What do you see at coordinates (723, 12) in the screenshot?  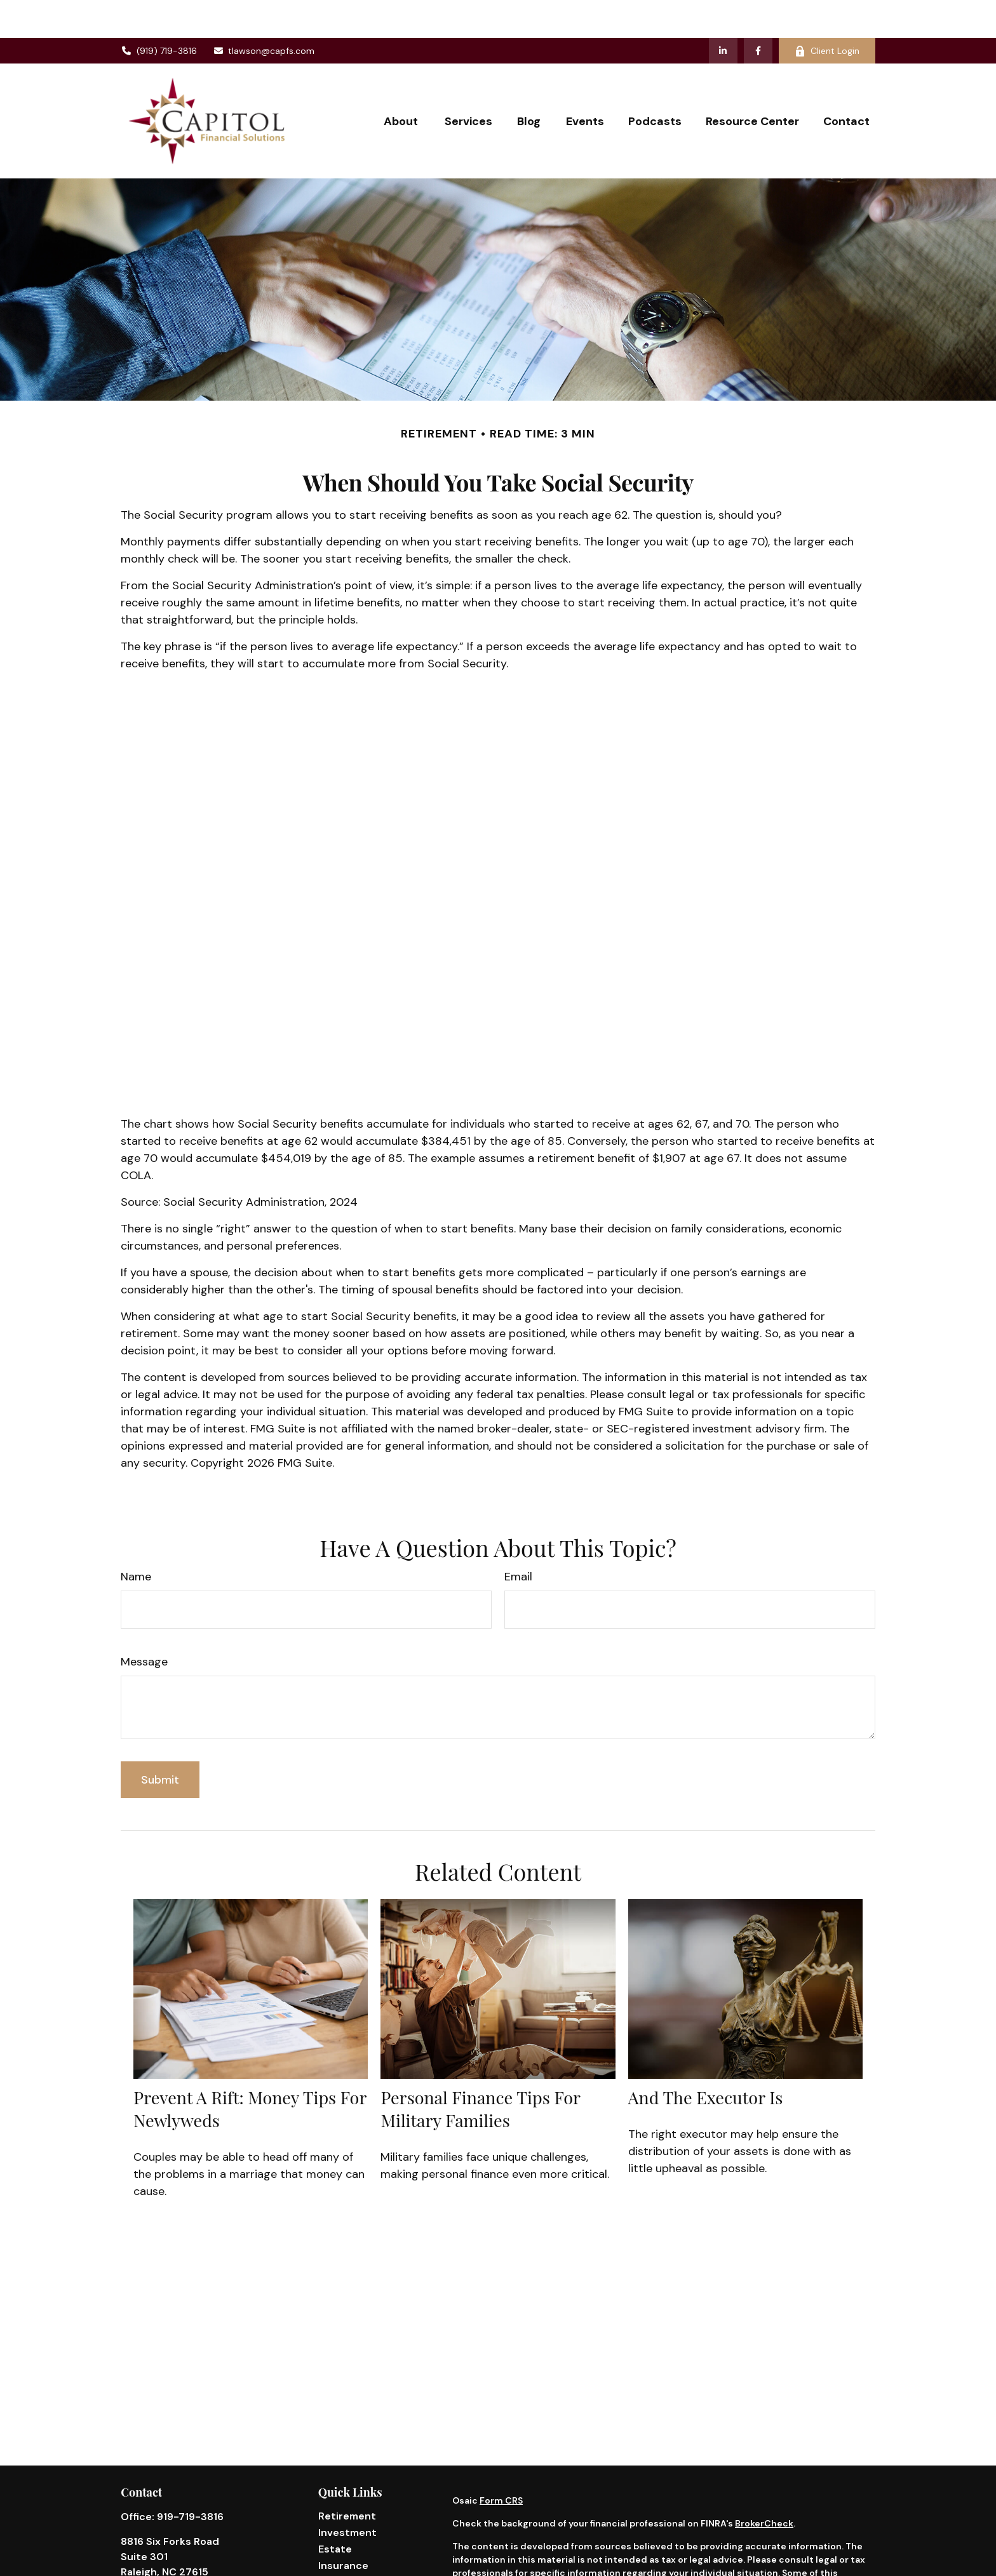 I see `[LinkedIn]` at bounding box center [723, 12].